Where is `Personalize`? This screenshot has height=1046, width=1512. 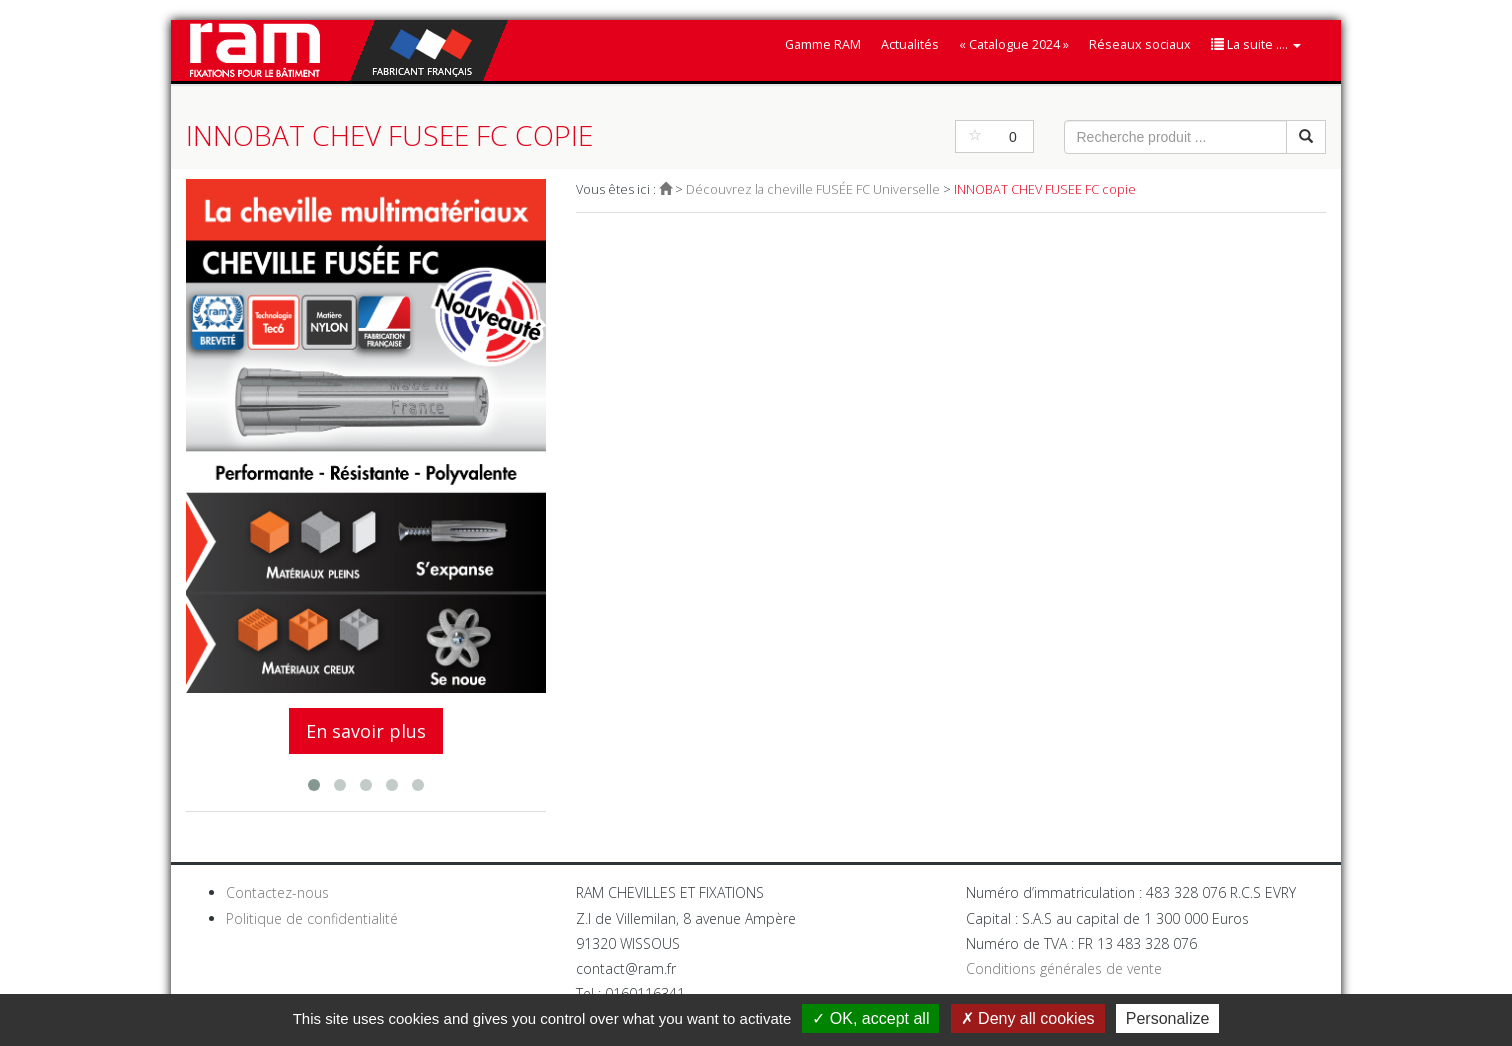
Personalize is located at coordinates (1168, 1018).